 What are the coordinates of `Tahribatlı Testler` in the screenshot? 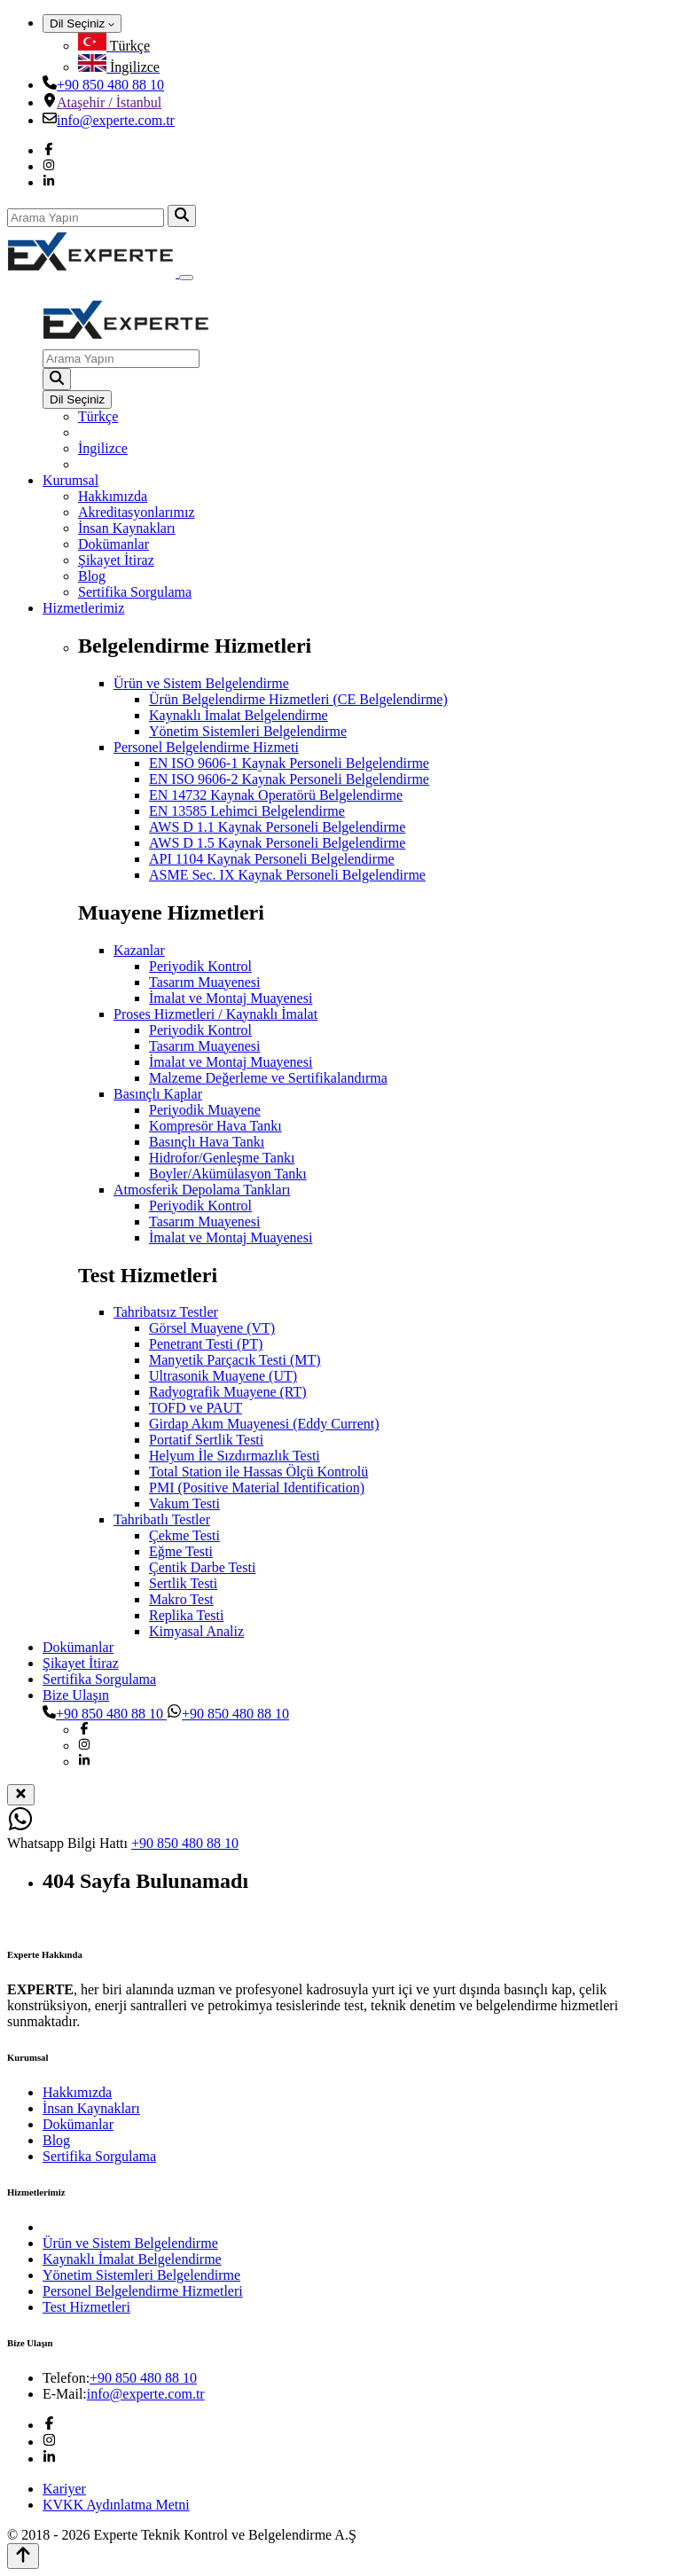 It's located at (162, 1519).